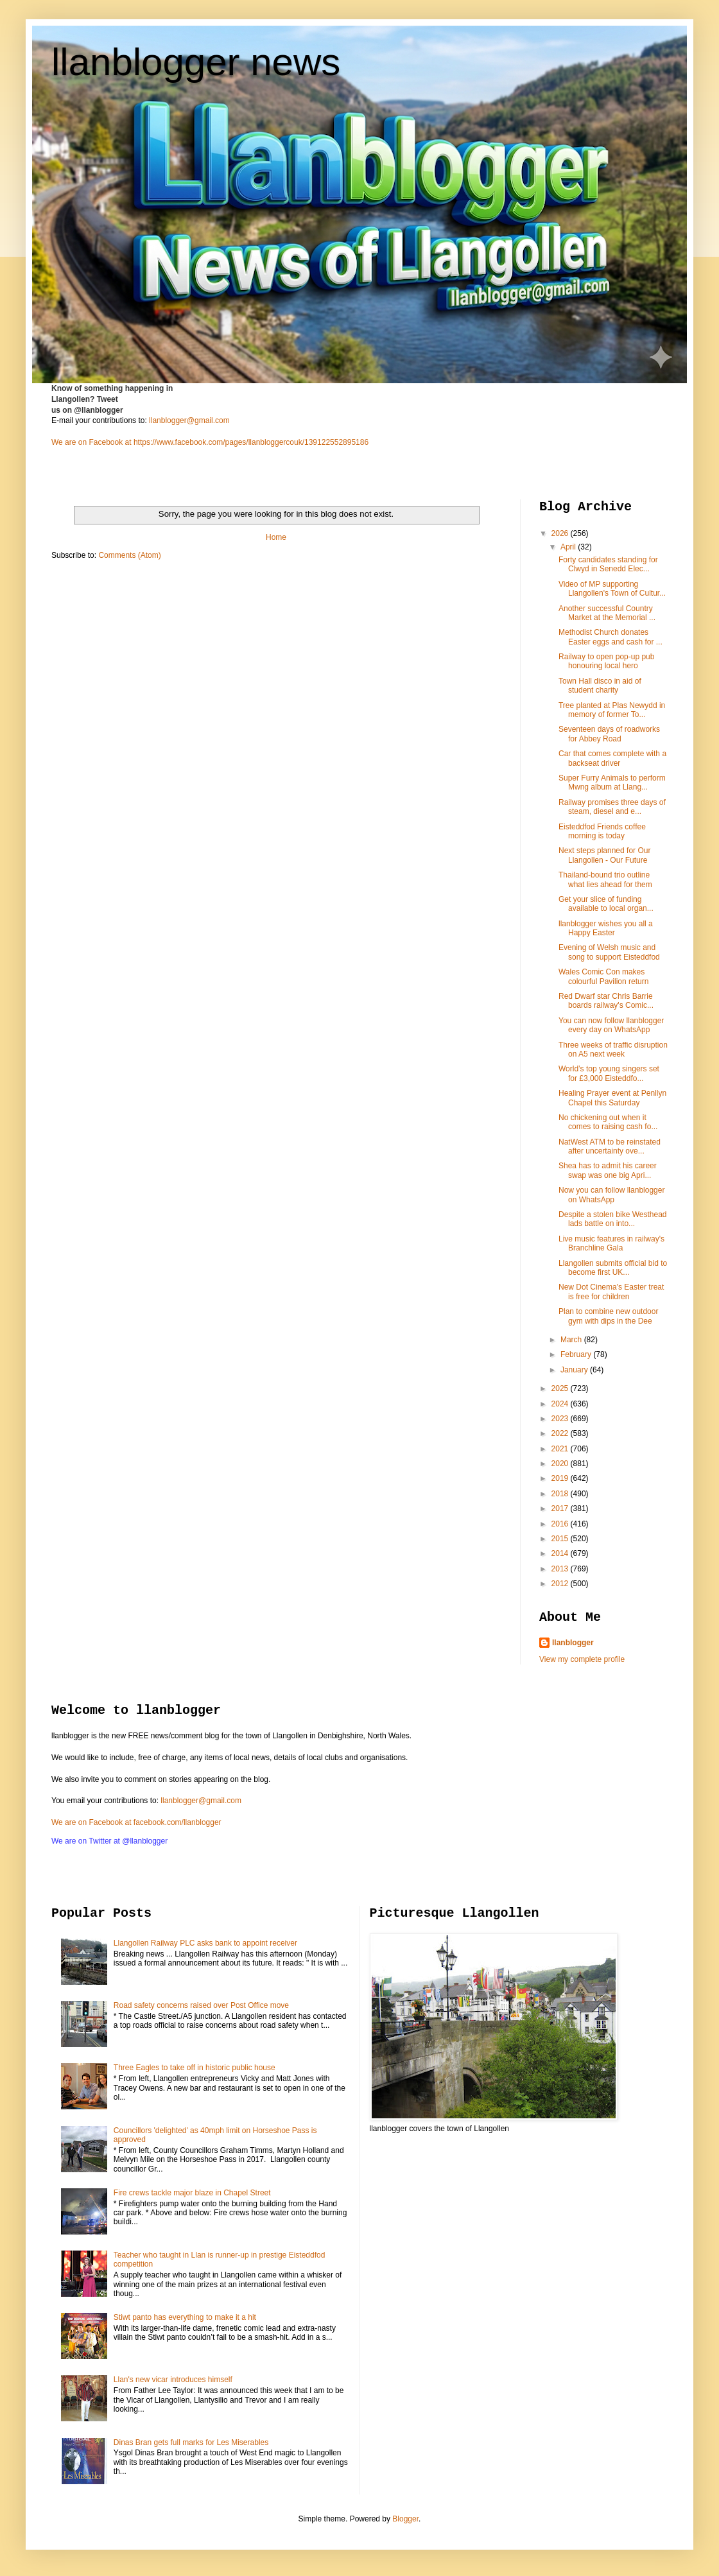 This screenshot has width=719, height=2576. What do you see at coordinates (611, 1292) in the screenshot?
I see `New Dot Cinema's Easter treat is free for children` at bounding box center [611, 1292].